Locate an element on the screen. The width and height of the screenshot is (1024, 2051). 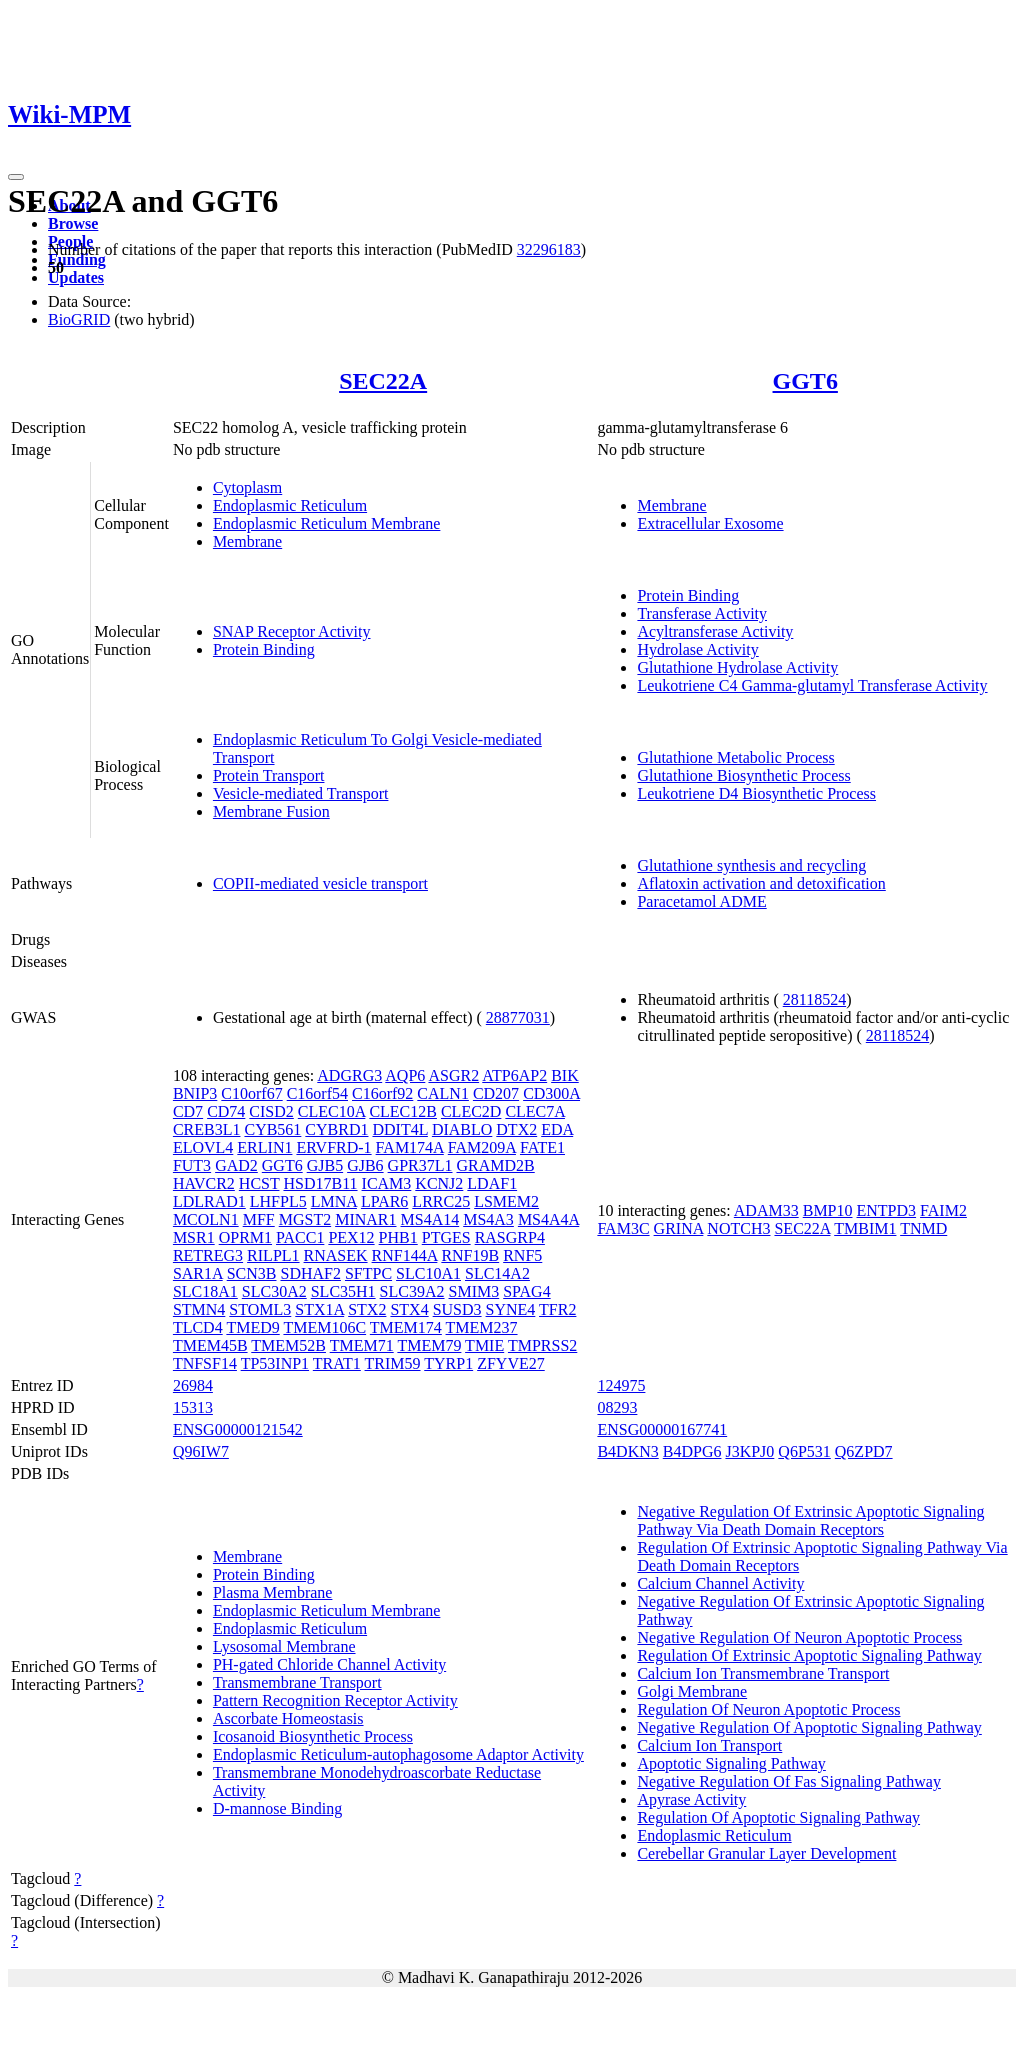
FUT3 is located at coordinates (192, 1165).